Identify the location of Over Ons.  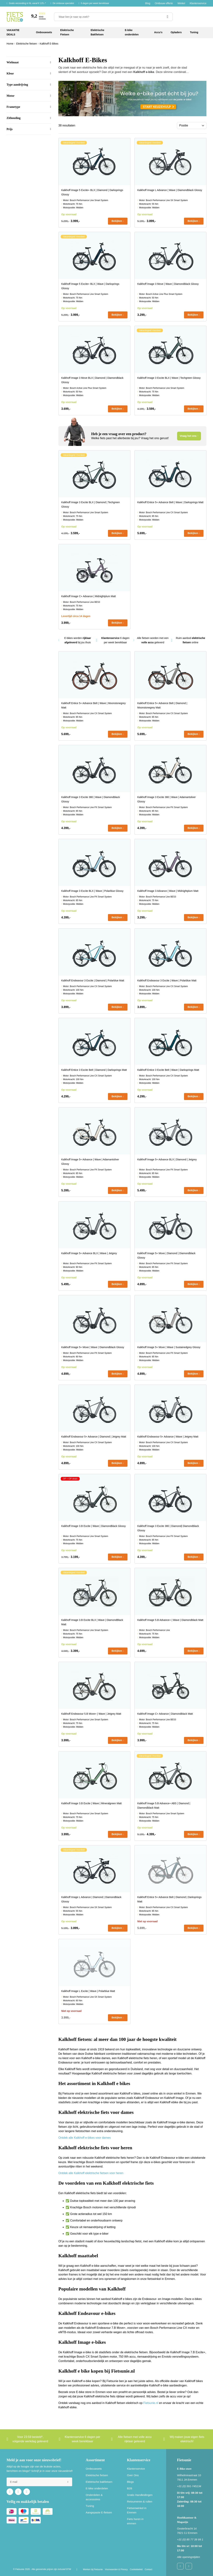
(133, 2475).